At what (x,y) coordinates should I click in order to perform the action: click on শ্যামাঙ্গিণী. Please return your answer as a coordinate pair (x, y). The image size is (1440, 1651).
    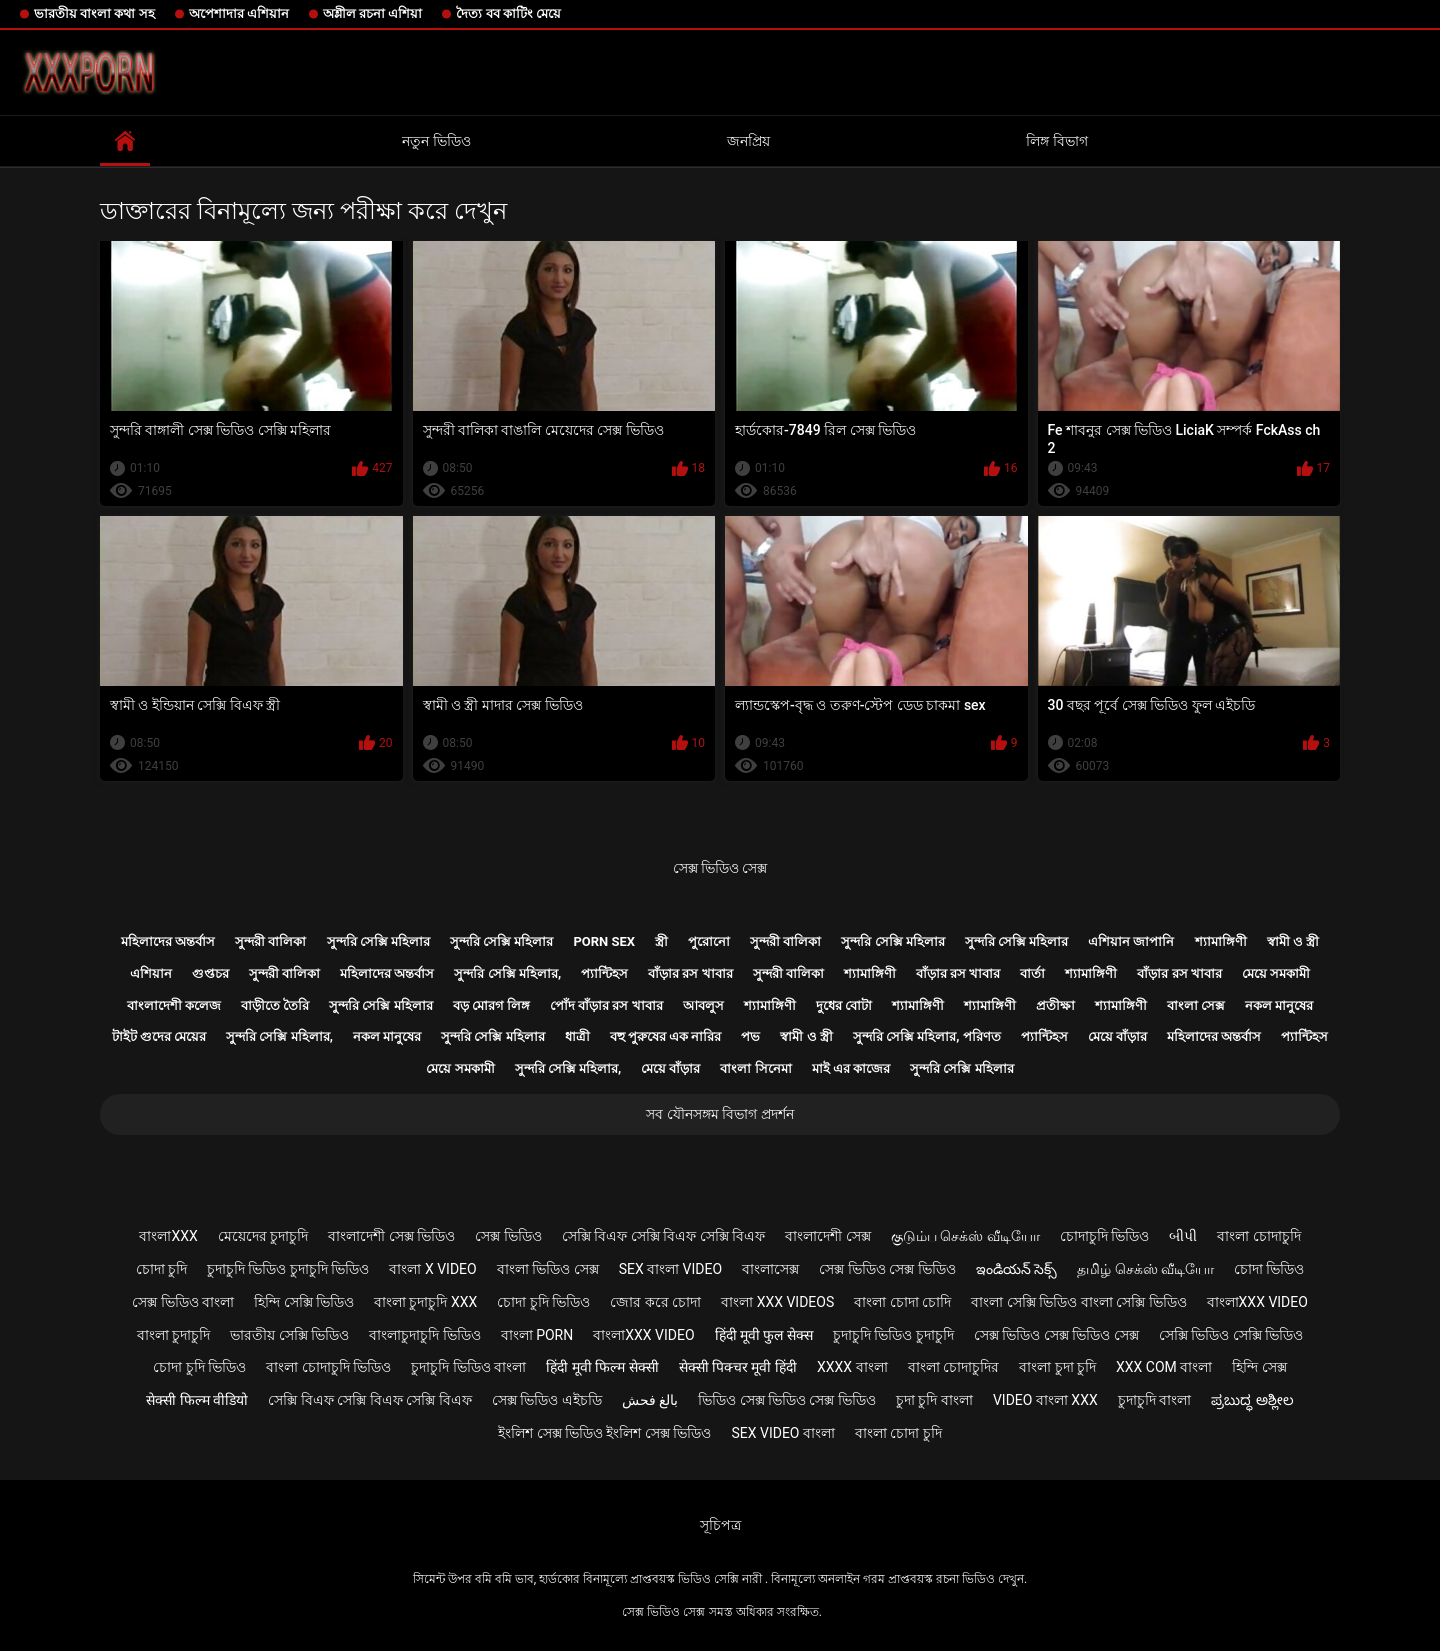
    Looking at the image, I should click on (1221, 941).